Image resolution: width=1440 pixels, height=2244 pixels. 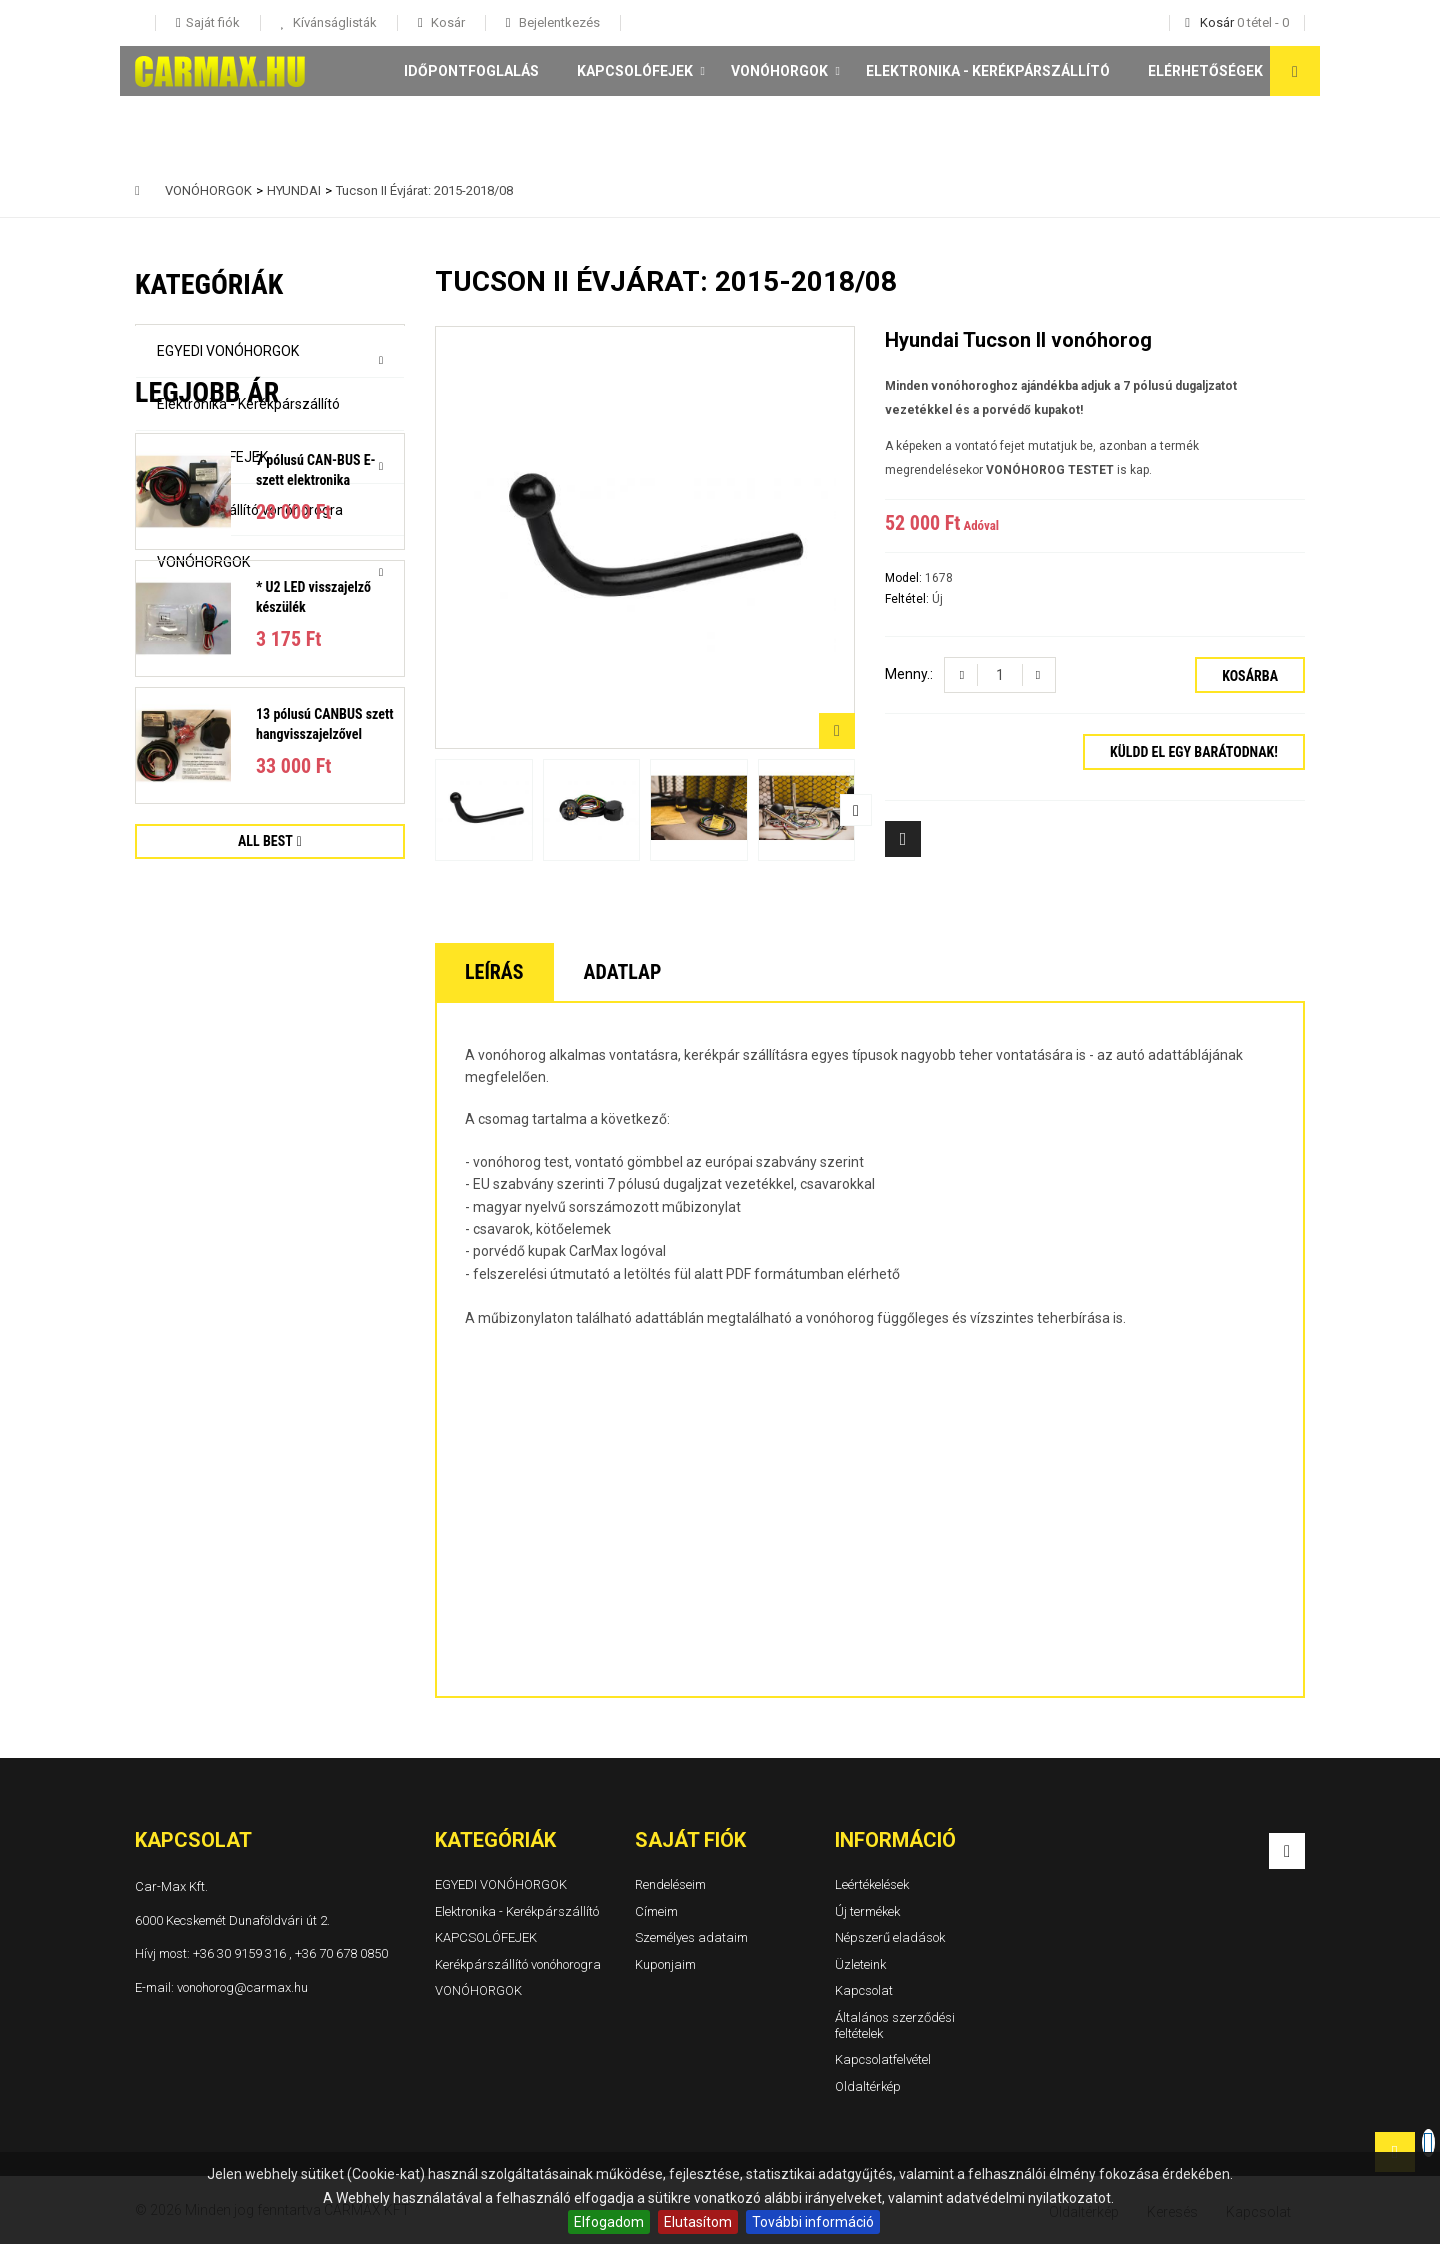 I want to click on Népszerű eladások, so click(x=890, y=1937).